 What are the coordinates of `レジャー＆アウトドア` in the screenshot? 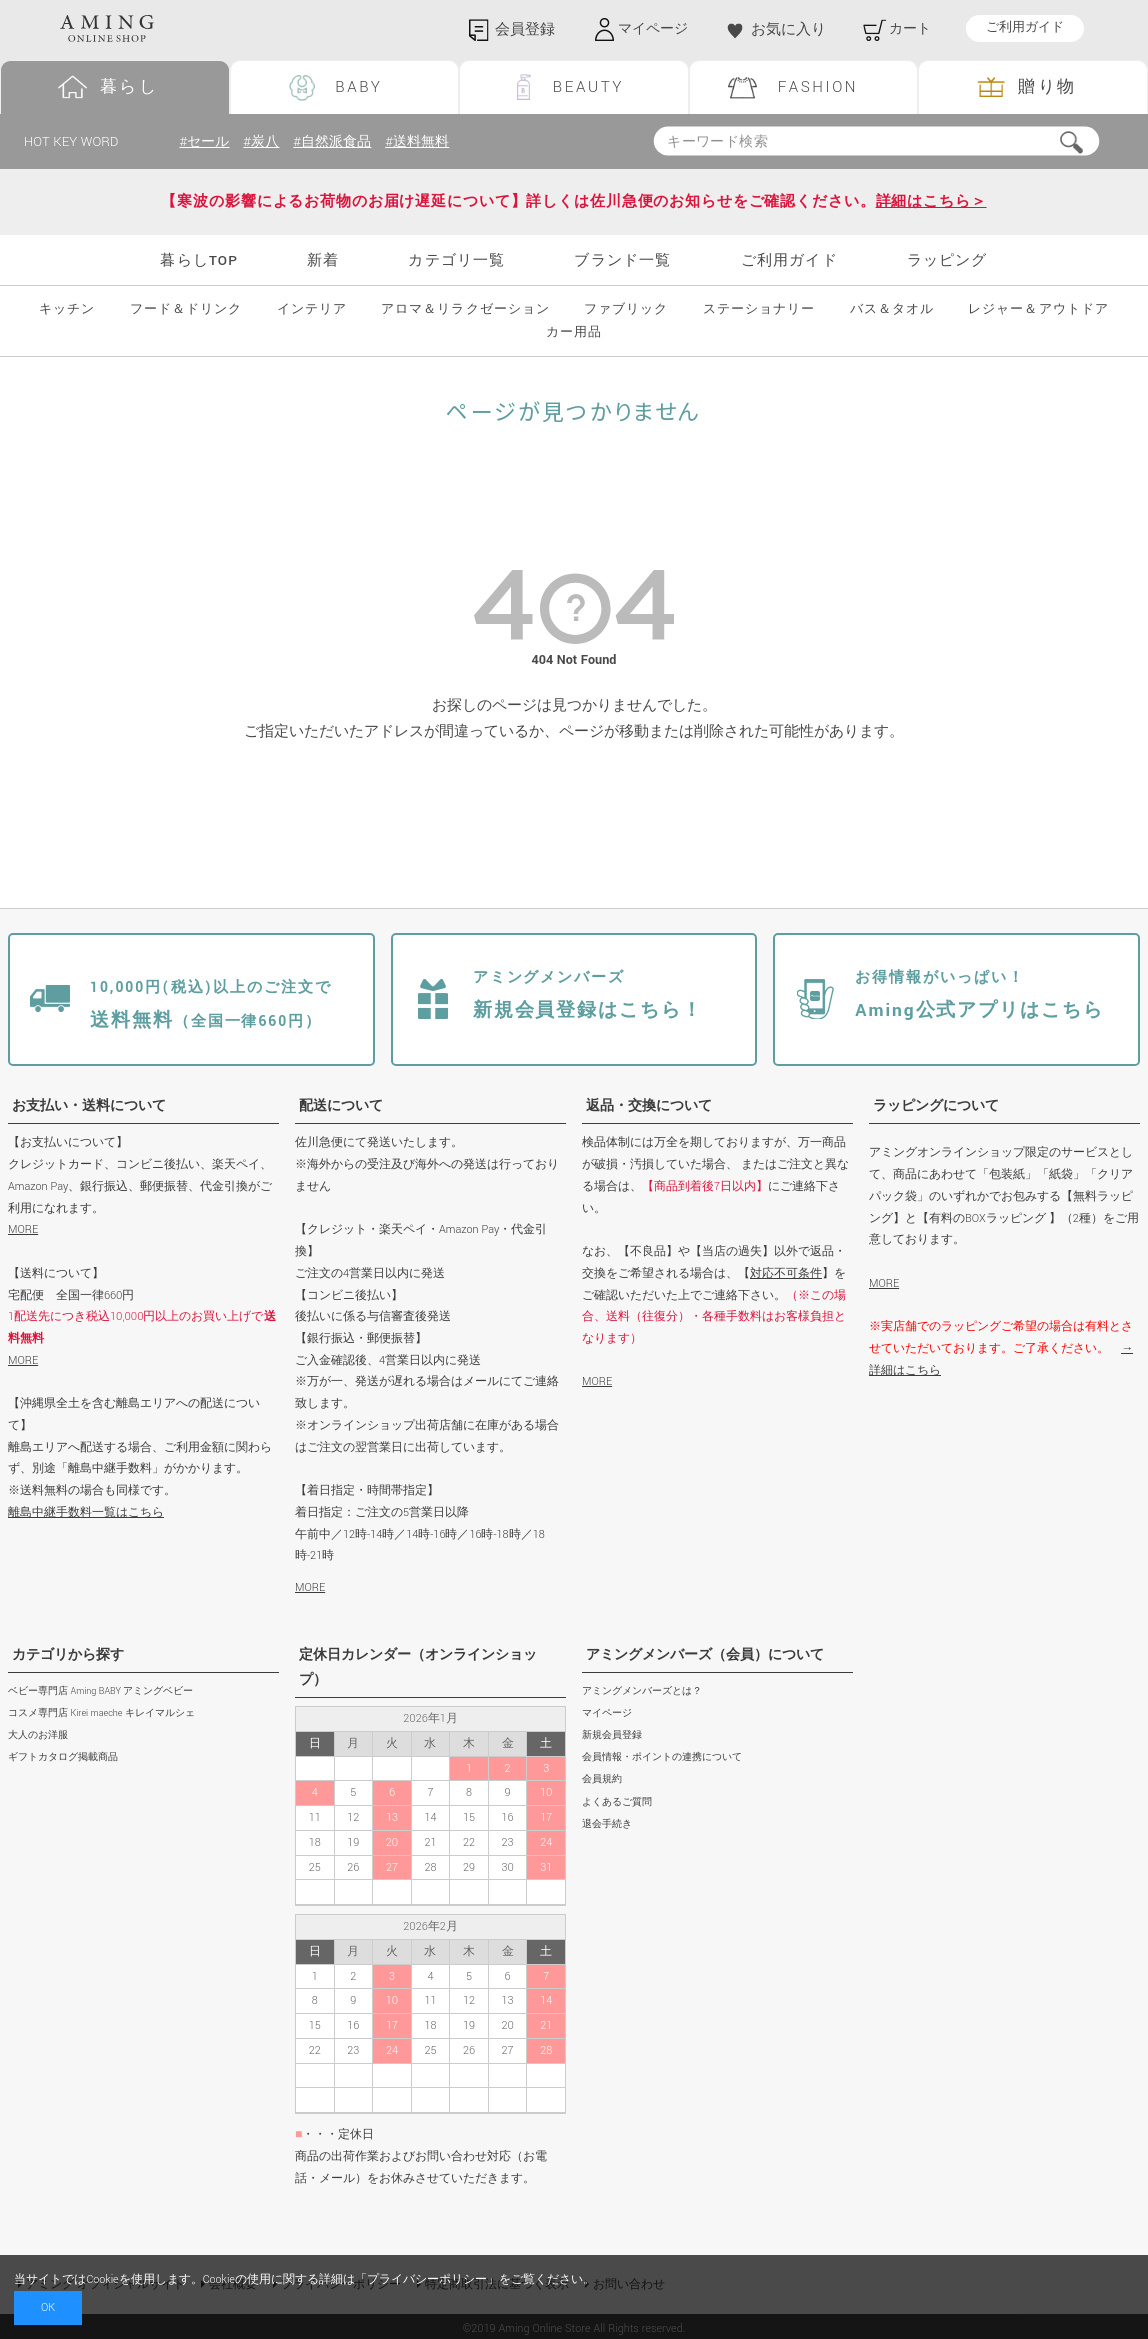 It's located at (1038, 309).